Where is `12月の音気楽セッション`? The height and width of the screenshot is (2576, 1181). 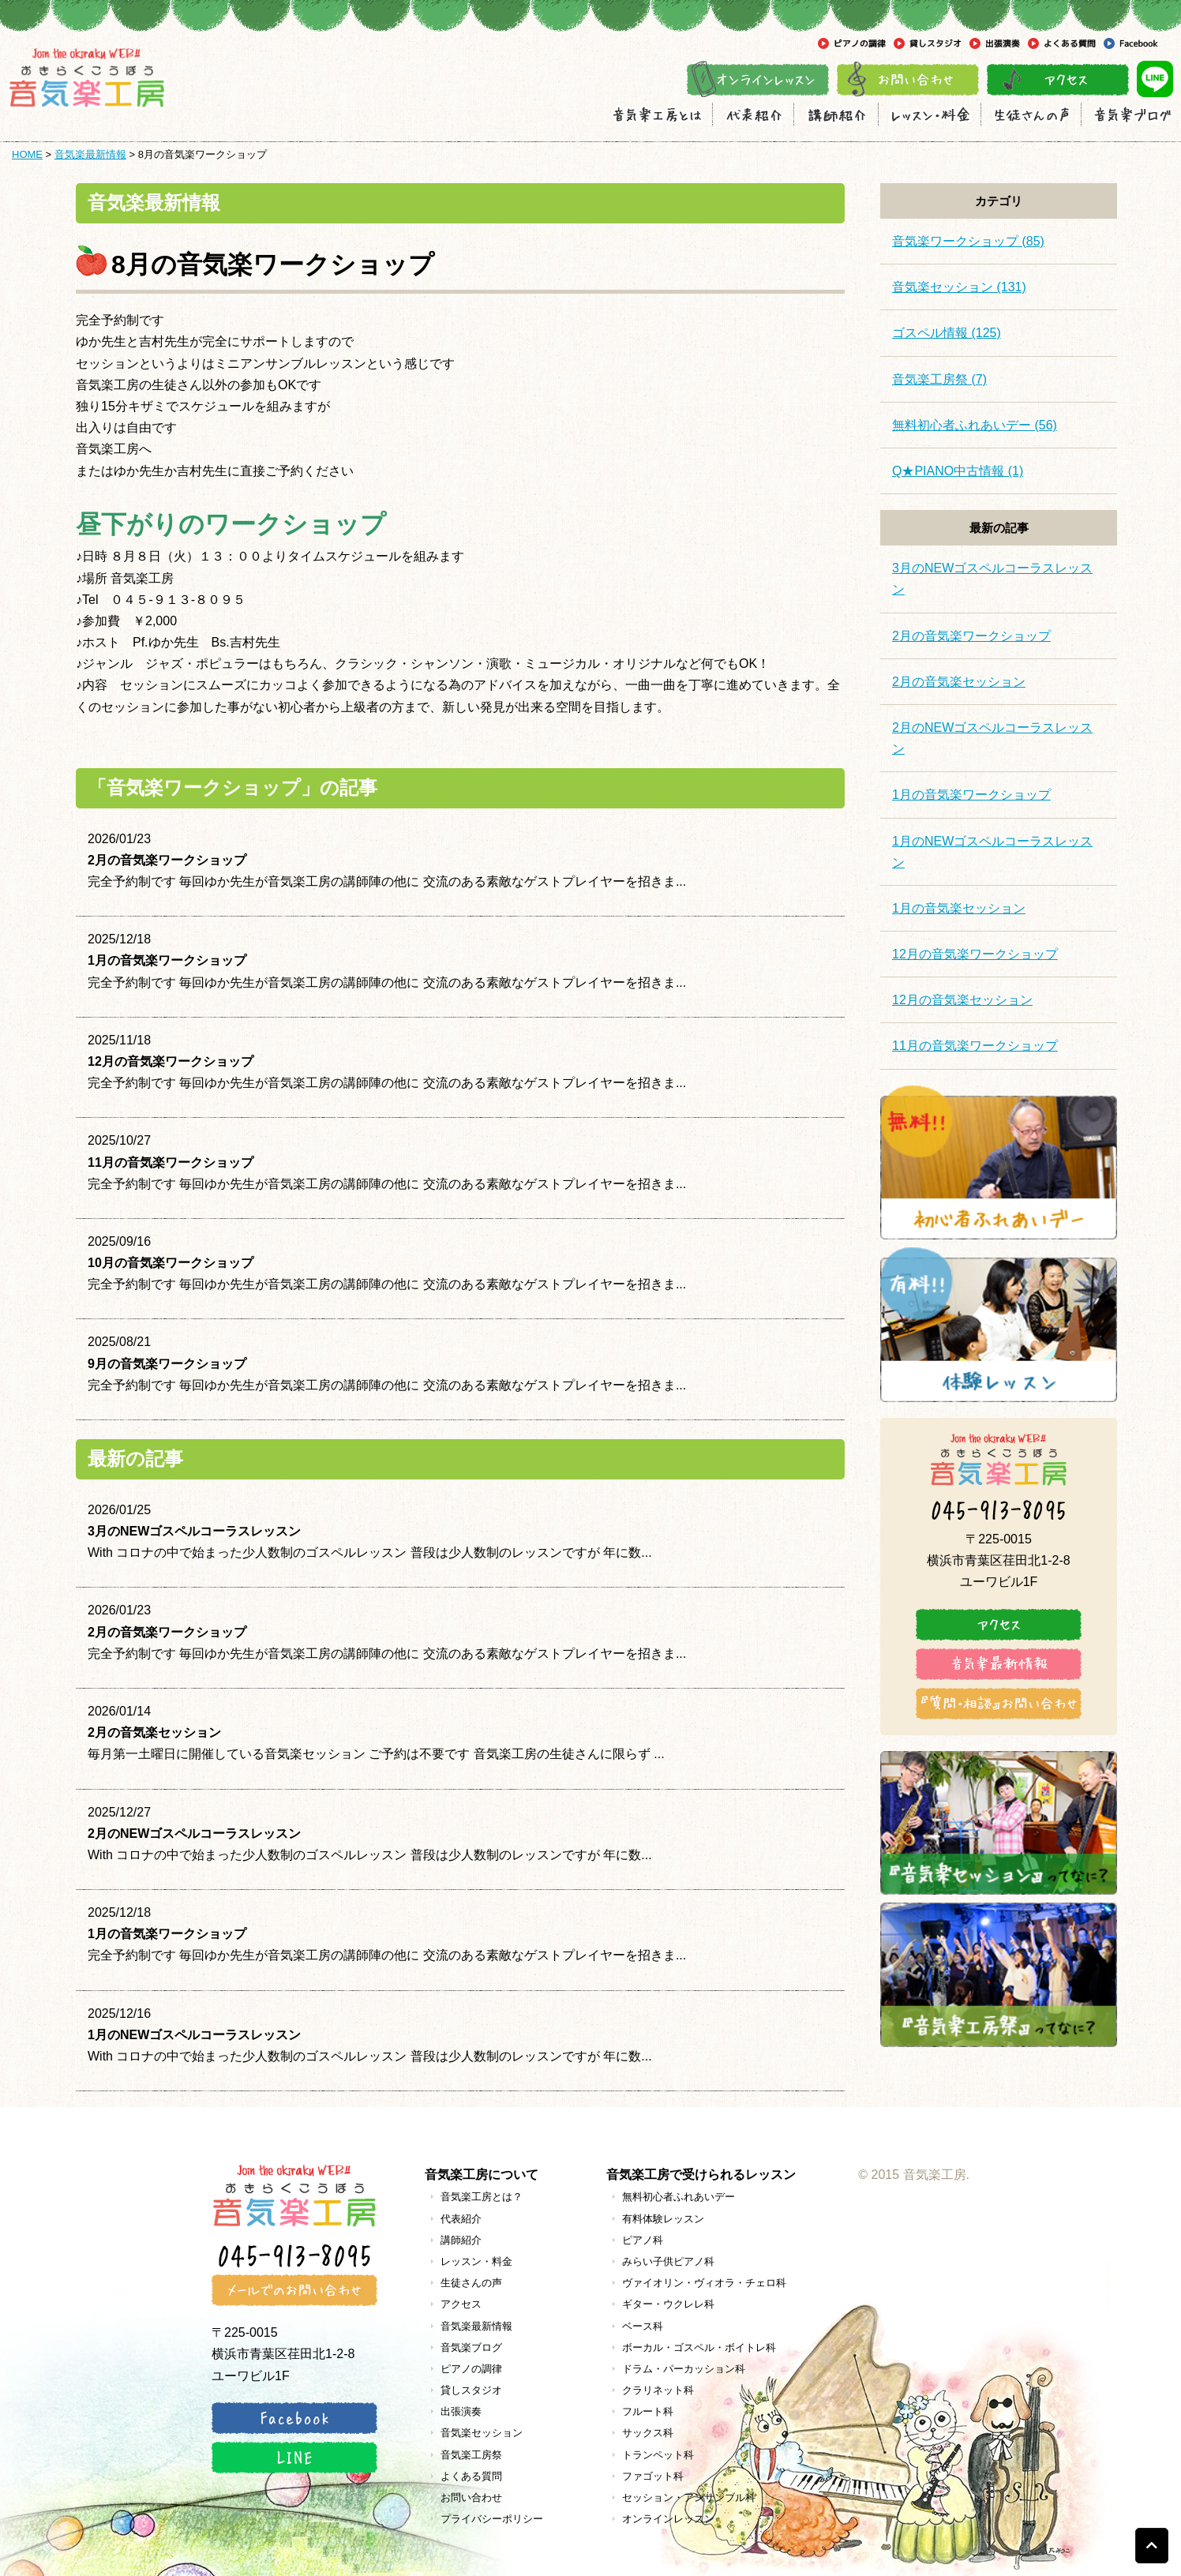 12月の音気楽セッション is located at coordinates (962, 1000).